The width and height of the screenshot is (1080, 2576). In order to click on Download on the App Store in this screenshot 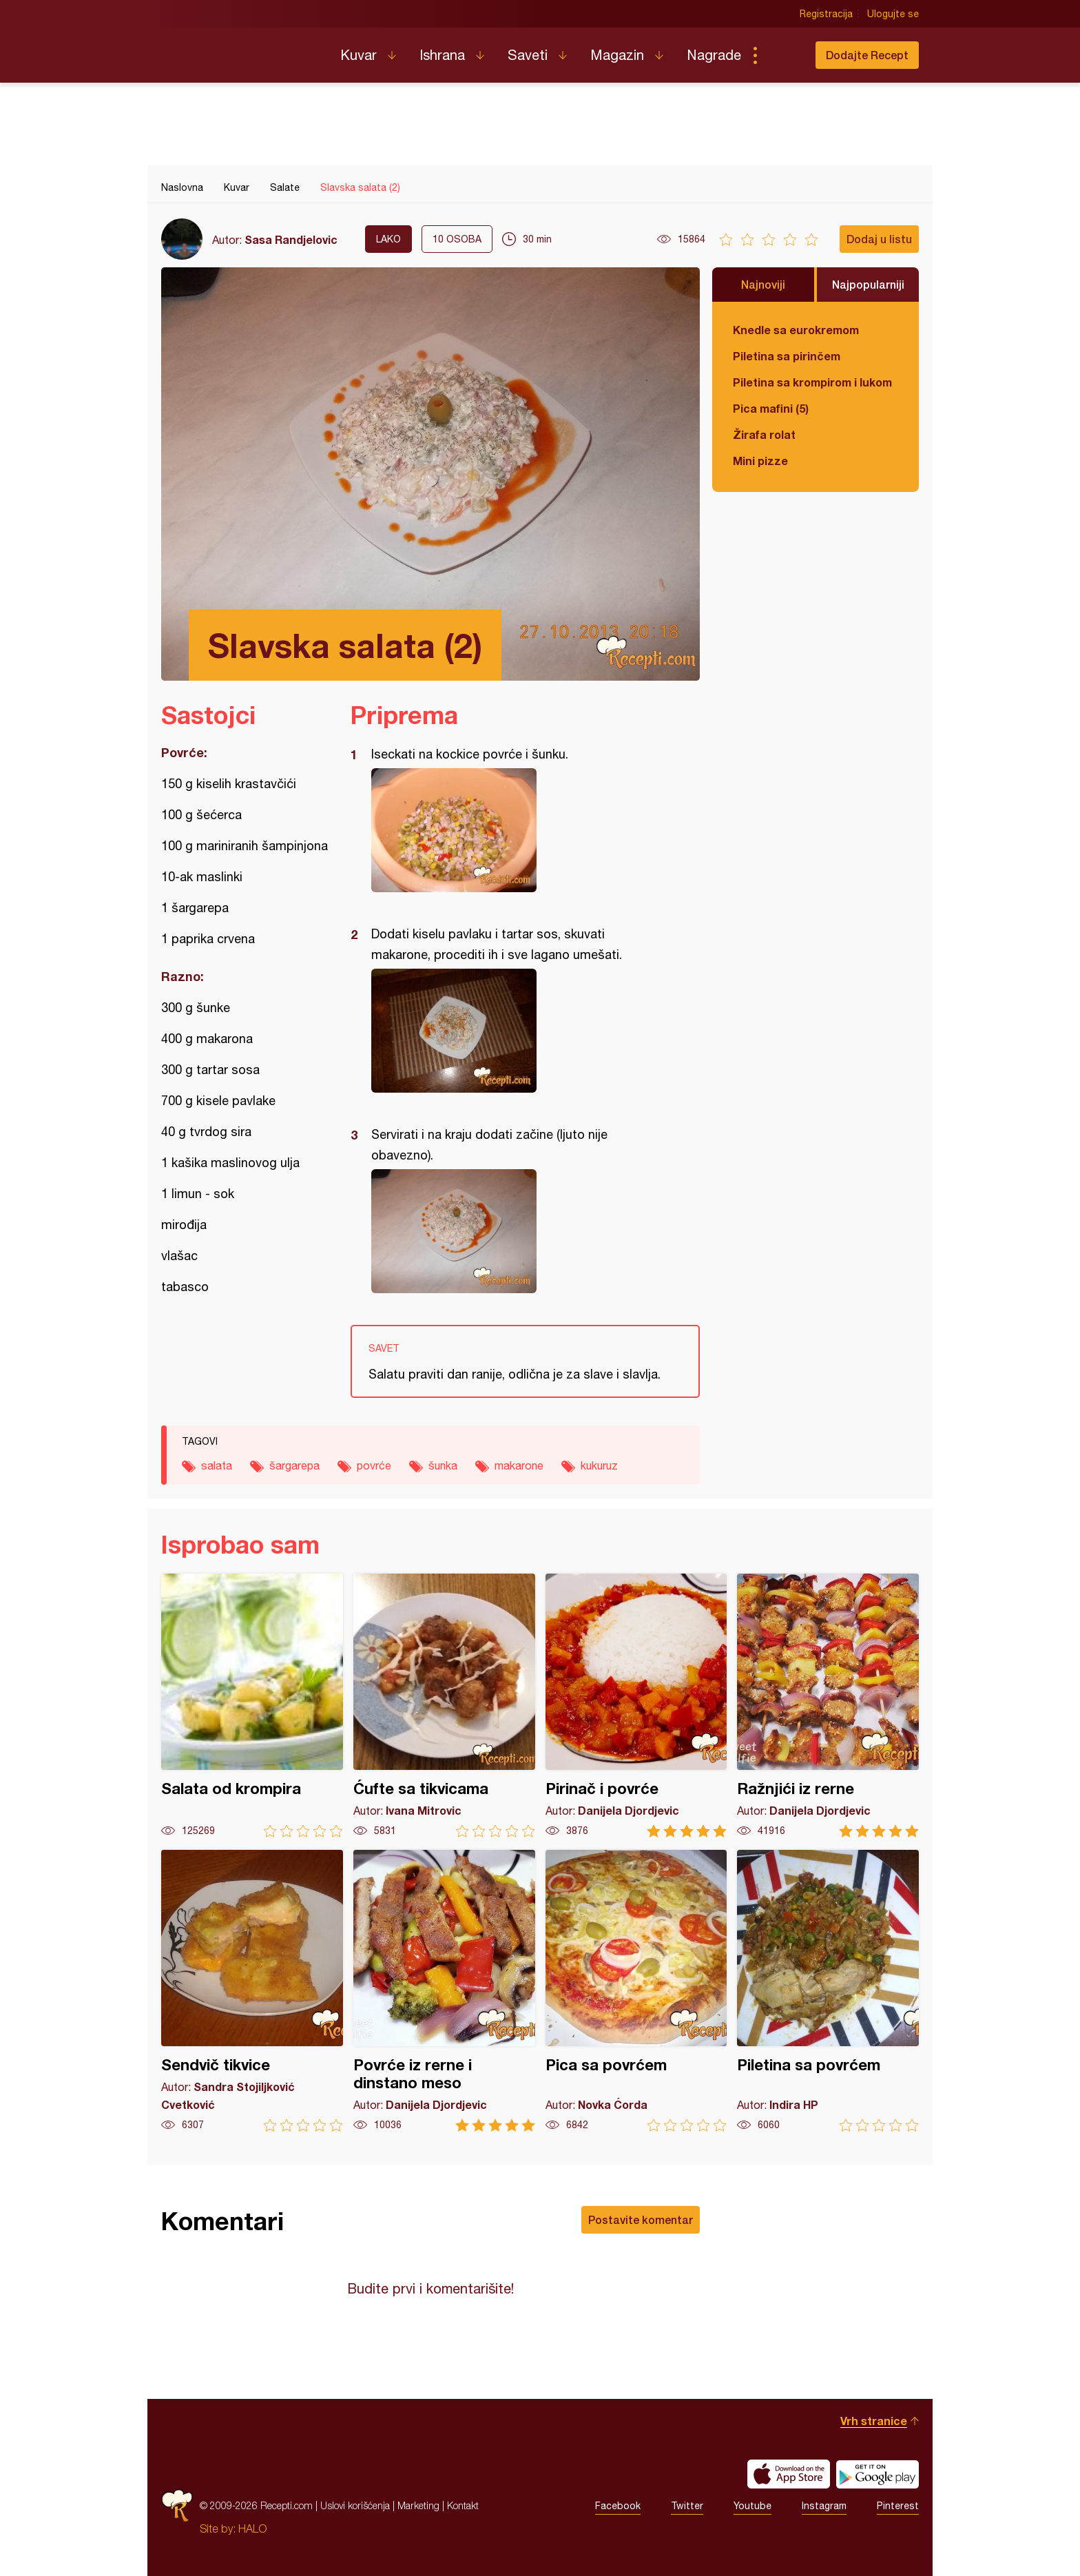, I will do `click(788, 2474)`.